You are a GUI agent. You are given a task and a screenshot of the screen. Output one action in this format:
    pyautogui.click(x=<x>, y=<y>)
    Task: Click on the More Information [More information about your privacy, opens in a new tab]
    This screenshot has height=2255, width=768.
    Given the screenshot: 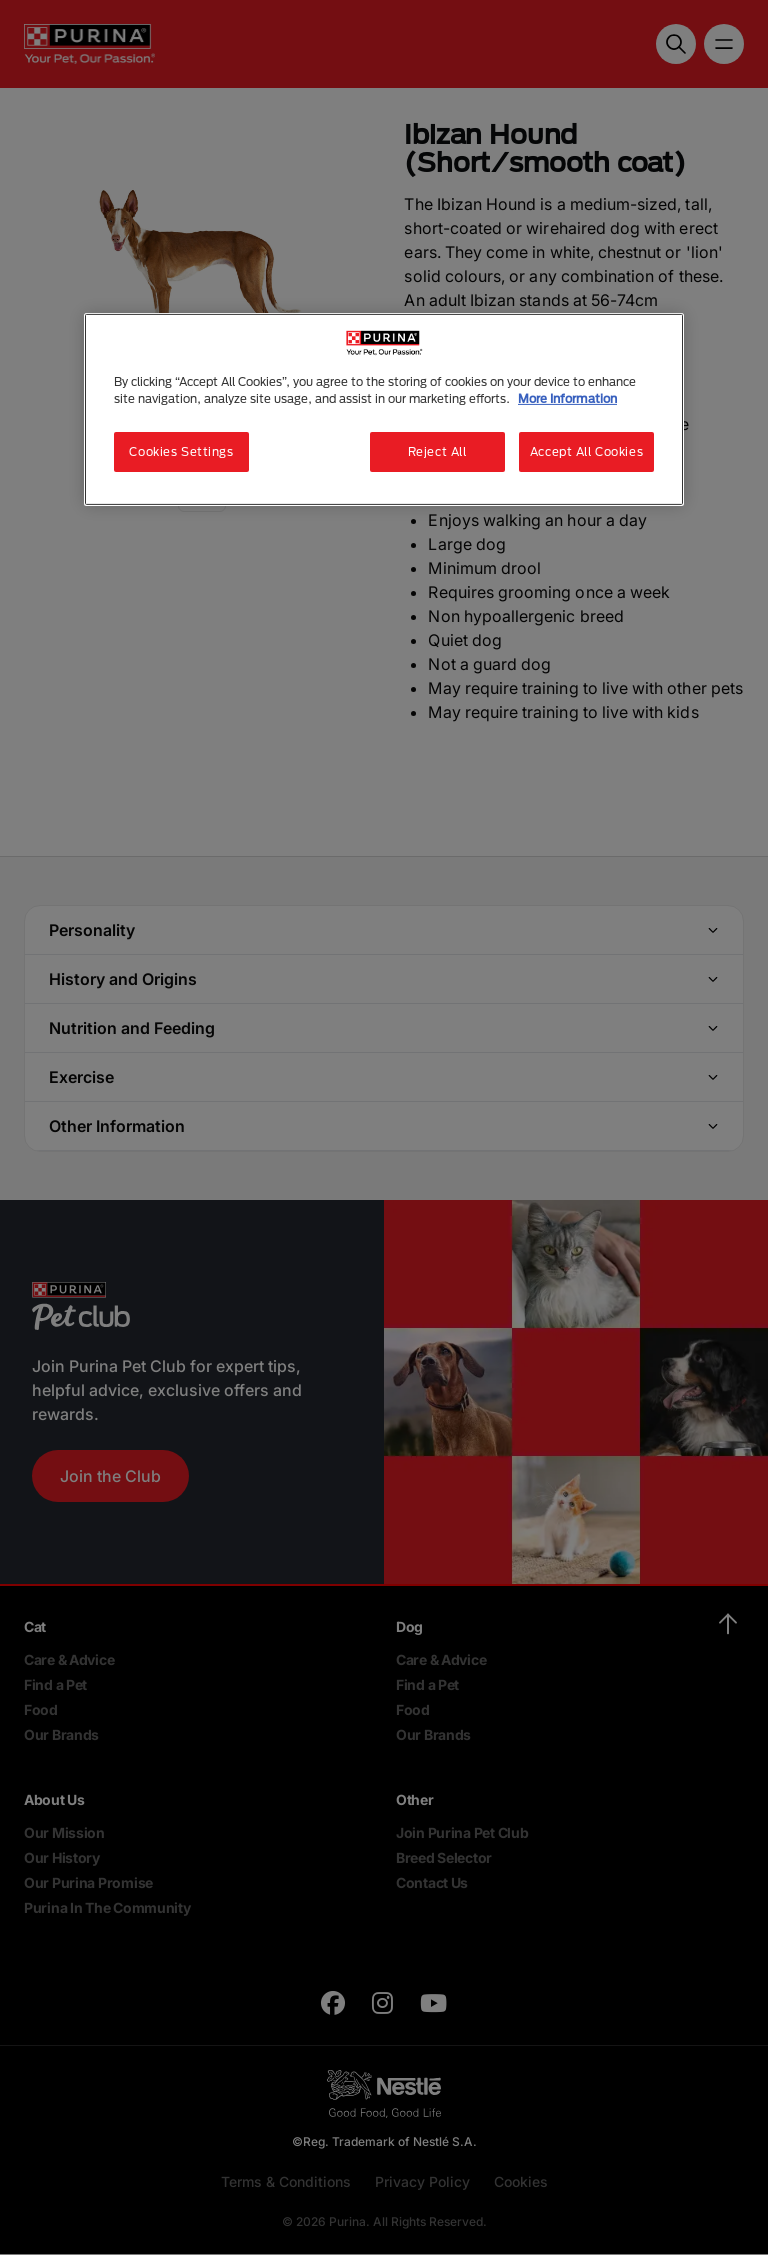 What is the action you would take?
    pyautogui.click(x=567, y=398)
    